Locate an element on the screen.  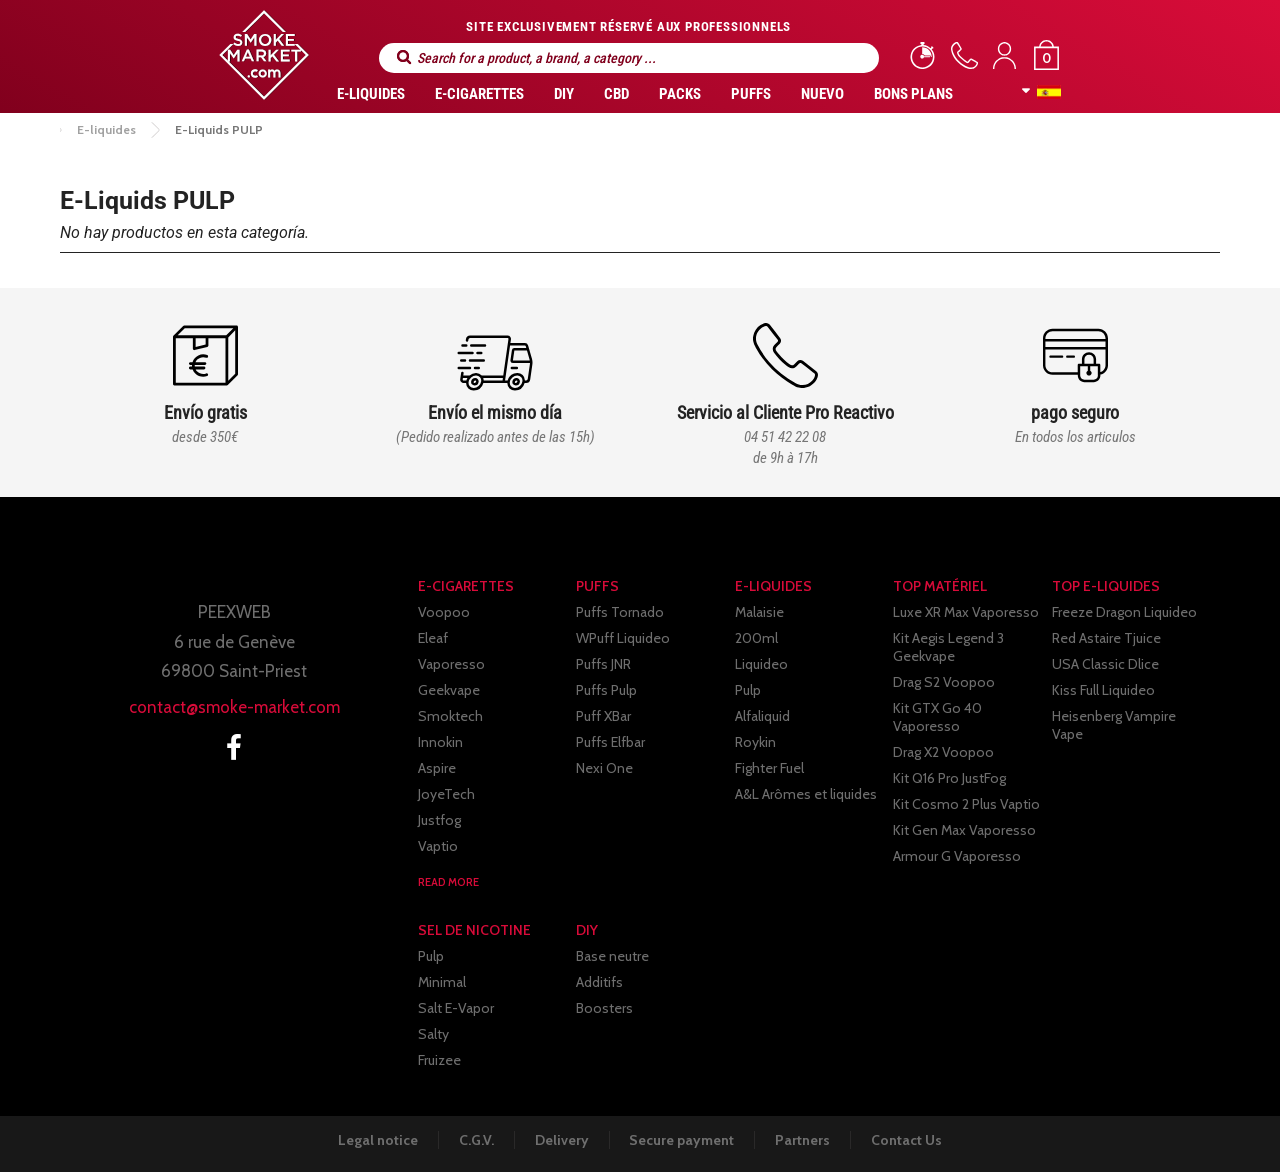
Voopoo is located at coordinates (444, 612).